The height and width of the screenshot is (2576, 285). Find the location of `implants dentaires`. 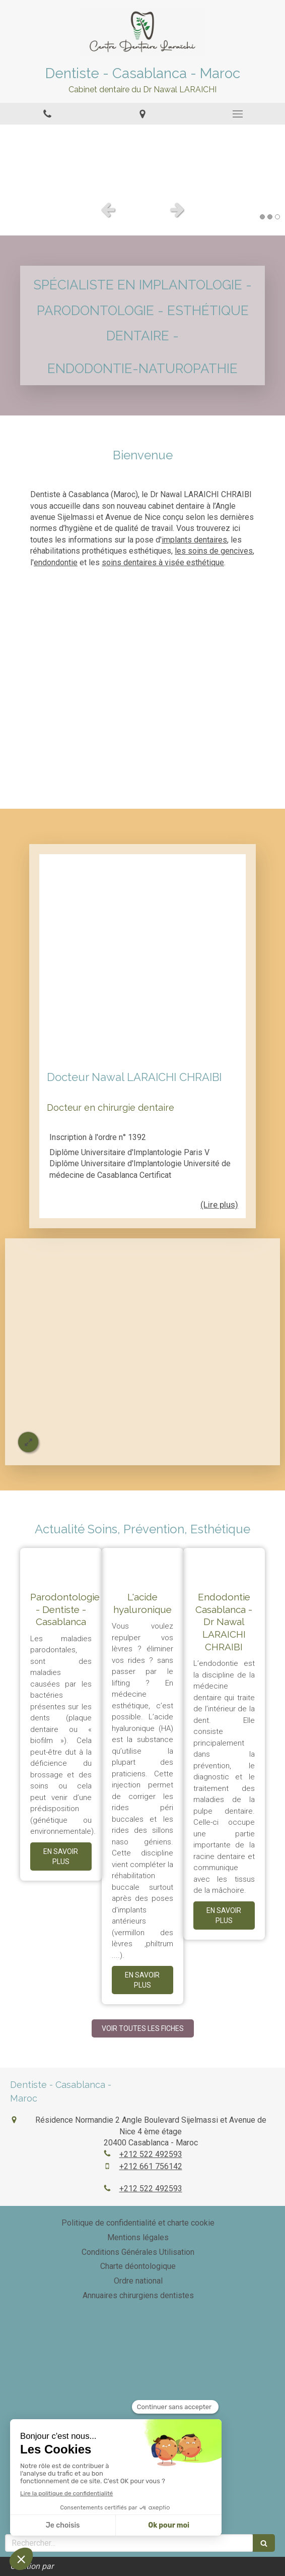

implants dentaires is located at coordinates (194, 540).